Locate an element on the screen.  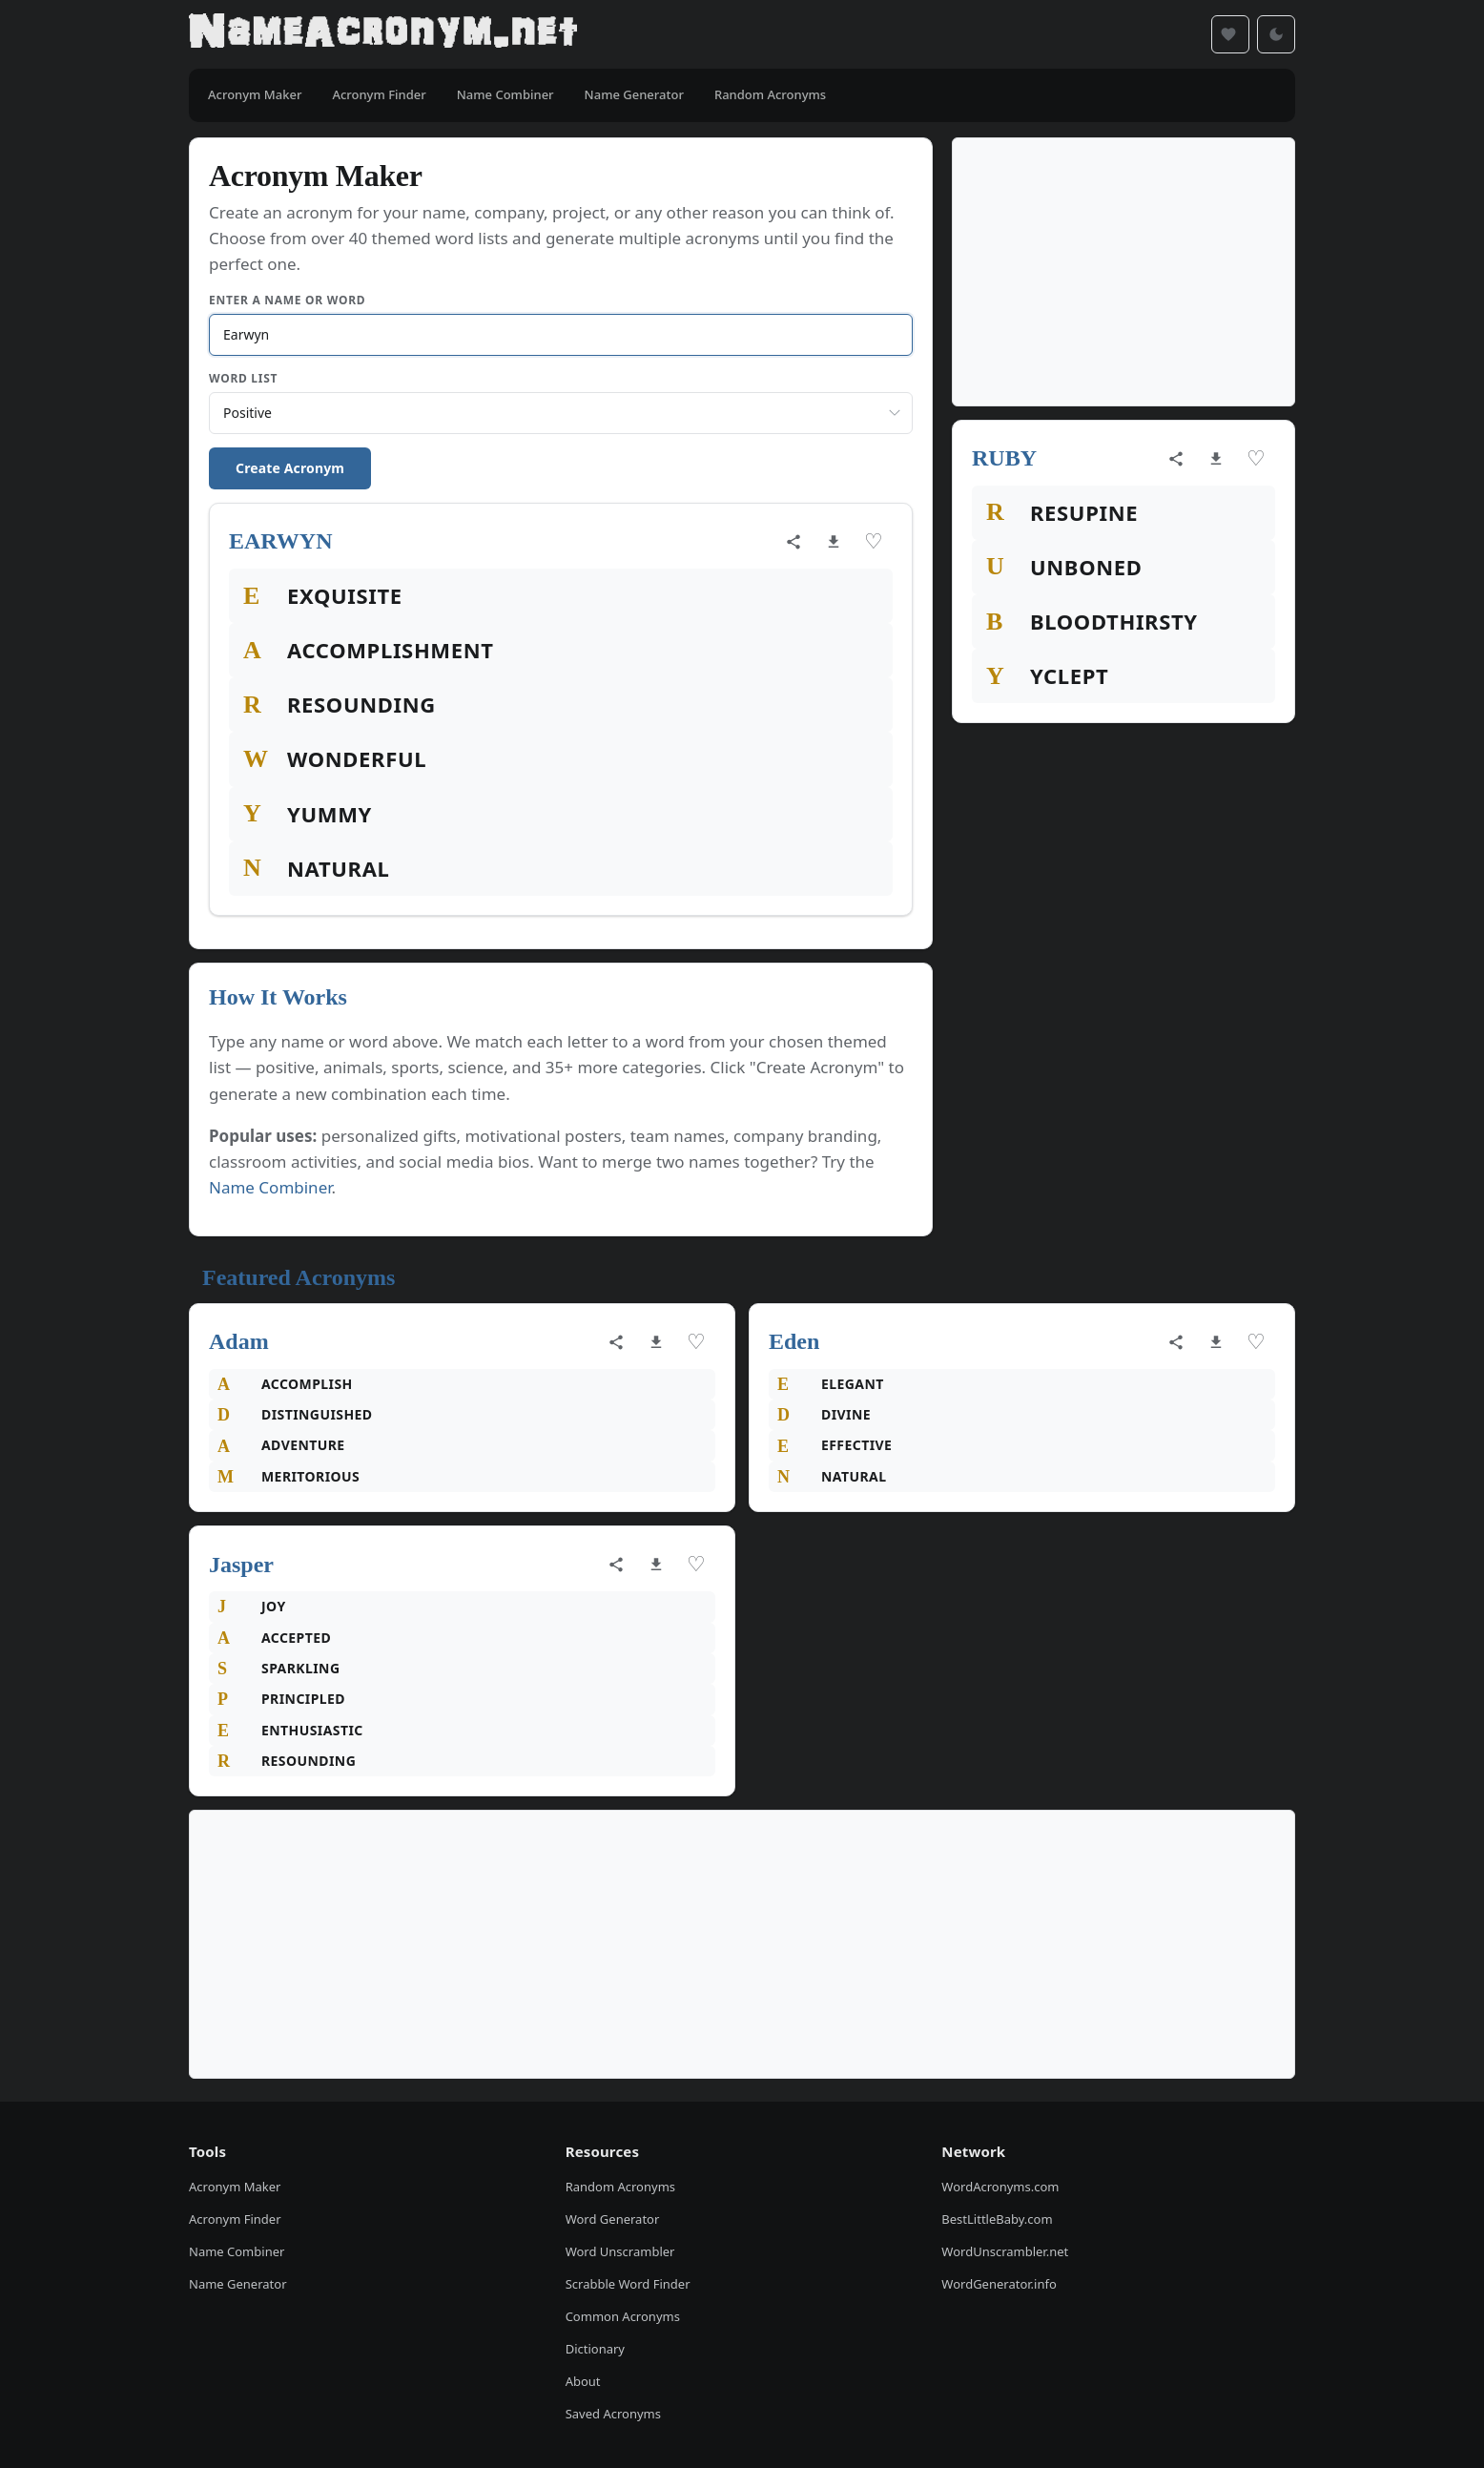
Common Acronyms is located at coordinates (623, 2316).